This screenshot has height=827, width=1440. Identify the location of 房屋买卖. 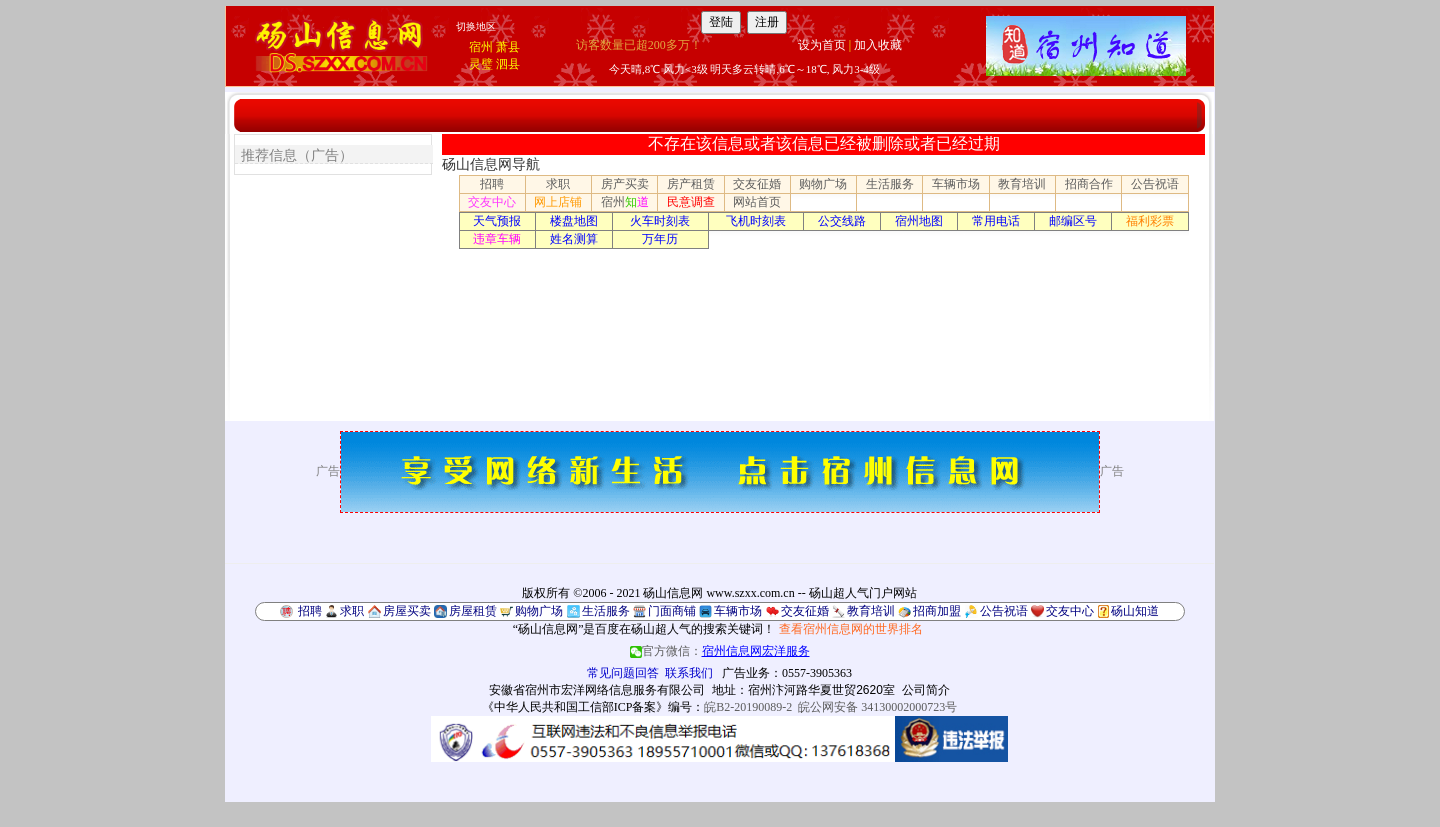
(407, 611).